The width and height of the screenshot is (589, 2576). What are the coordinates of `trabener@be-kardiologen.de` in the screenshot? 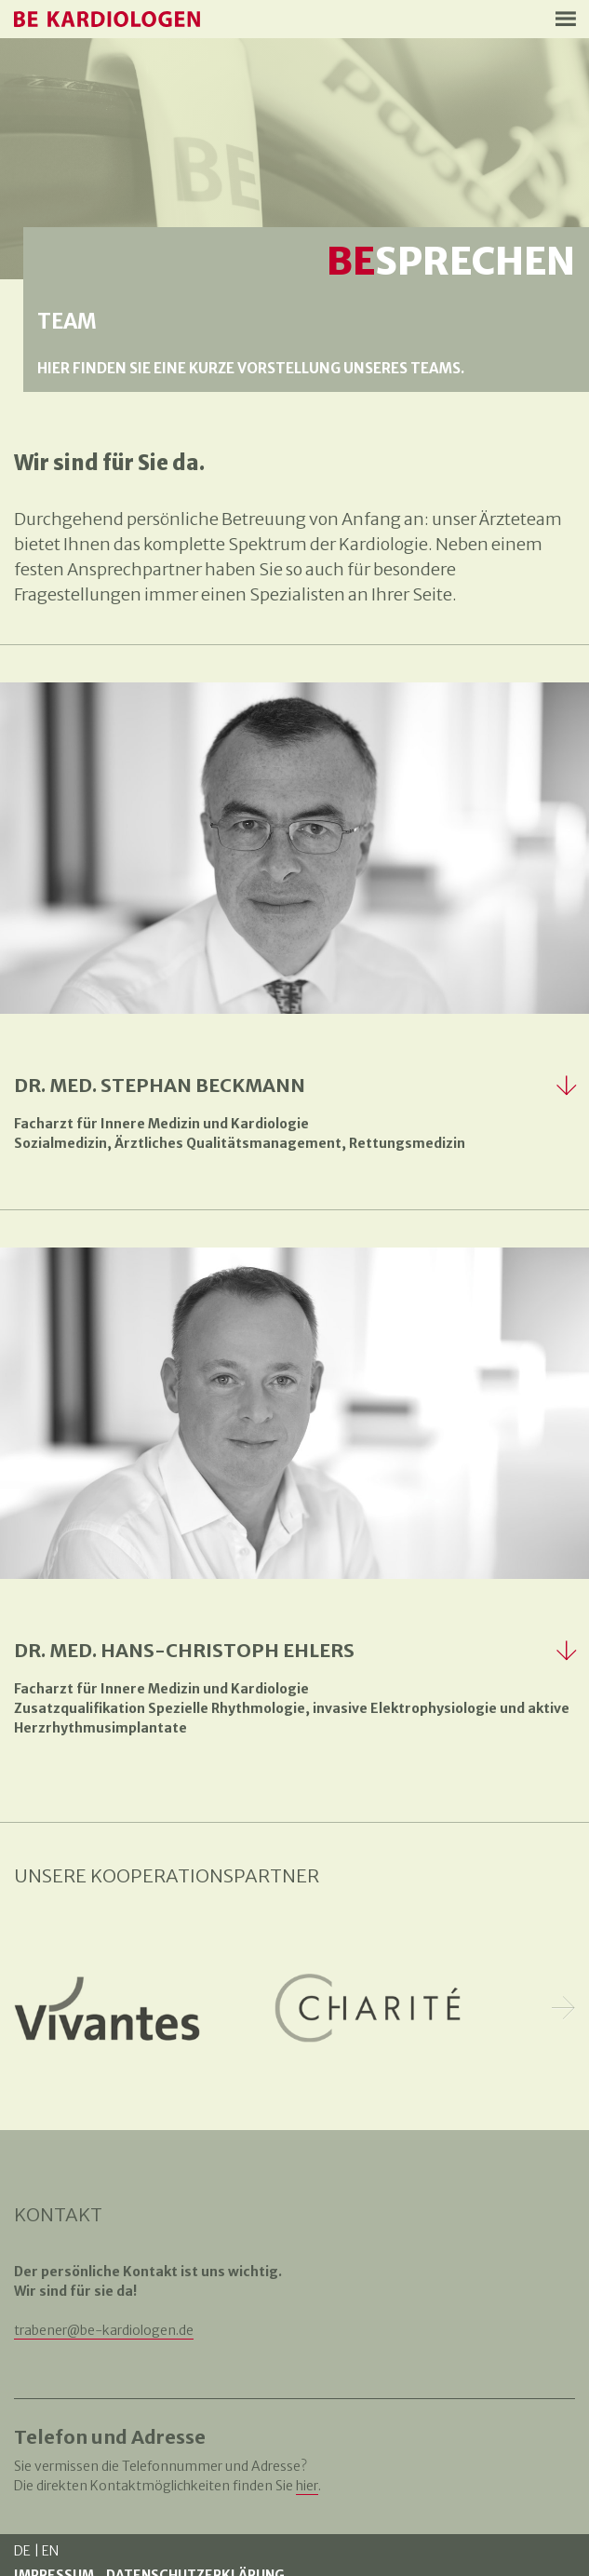 It's located at (104, 2330).